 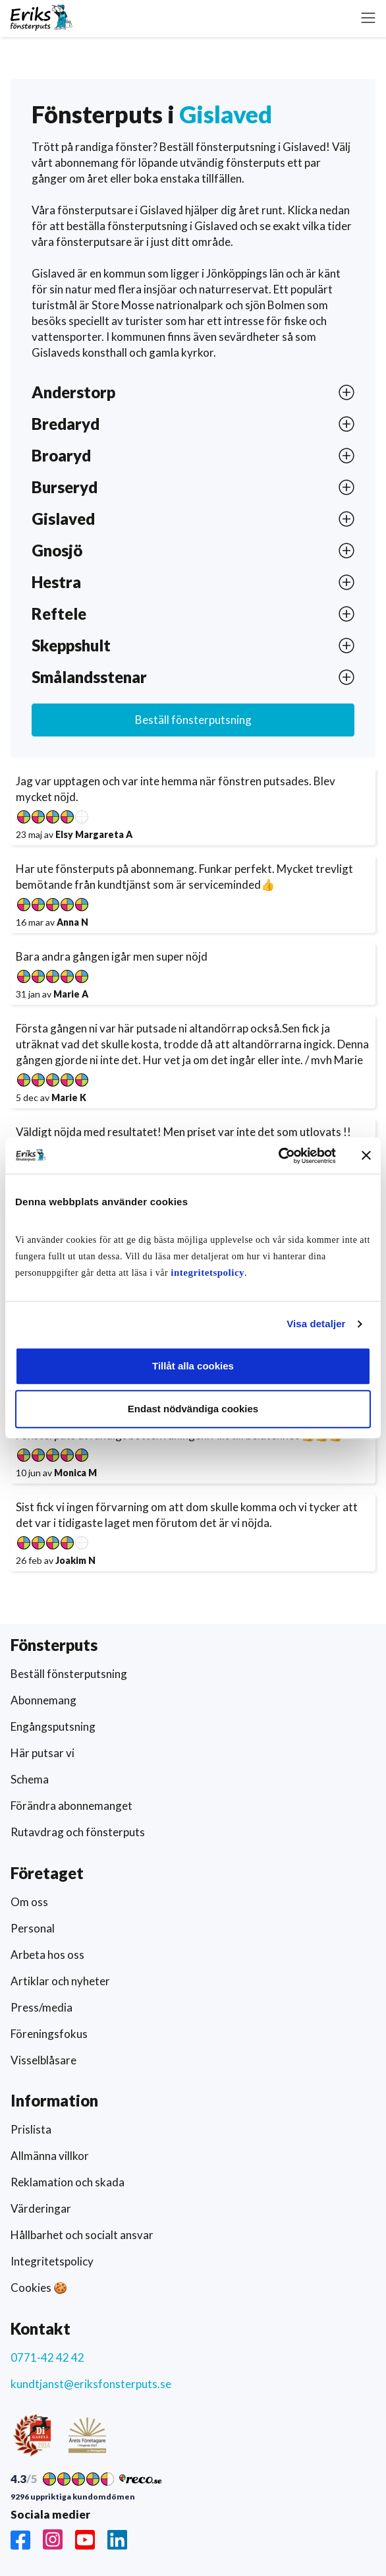 I want to click on Rutavdrag och fönsterputs, so click(x=78, y=1832).